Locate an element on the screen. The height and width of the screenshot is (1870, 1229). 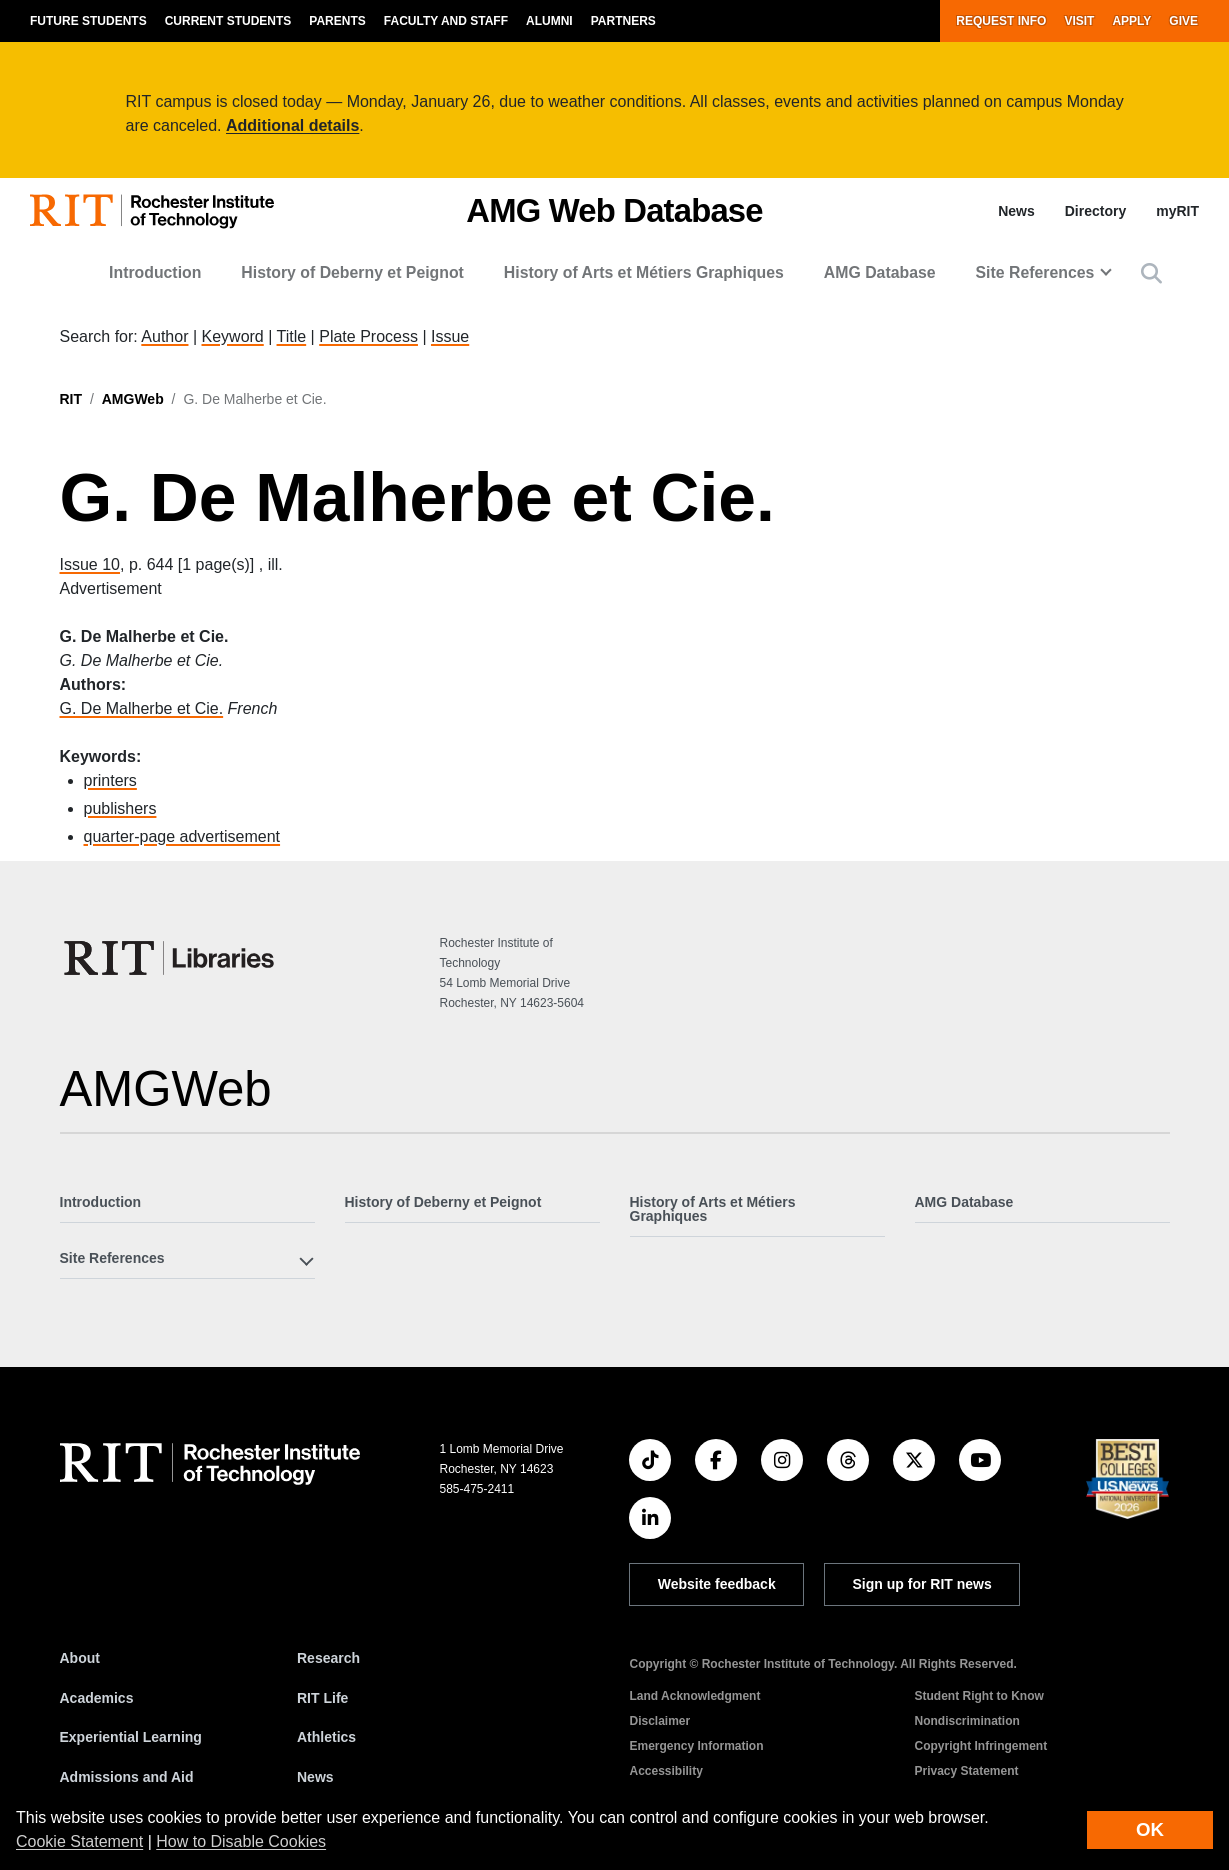
Emergency Information is located at coordinates (696, 1746).